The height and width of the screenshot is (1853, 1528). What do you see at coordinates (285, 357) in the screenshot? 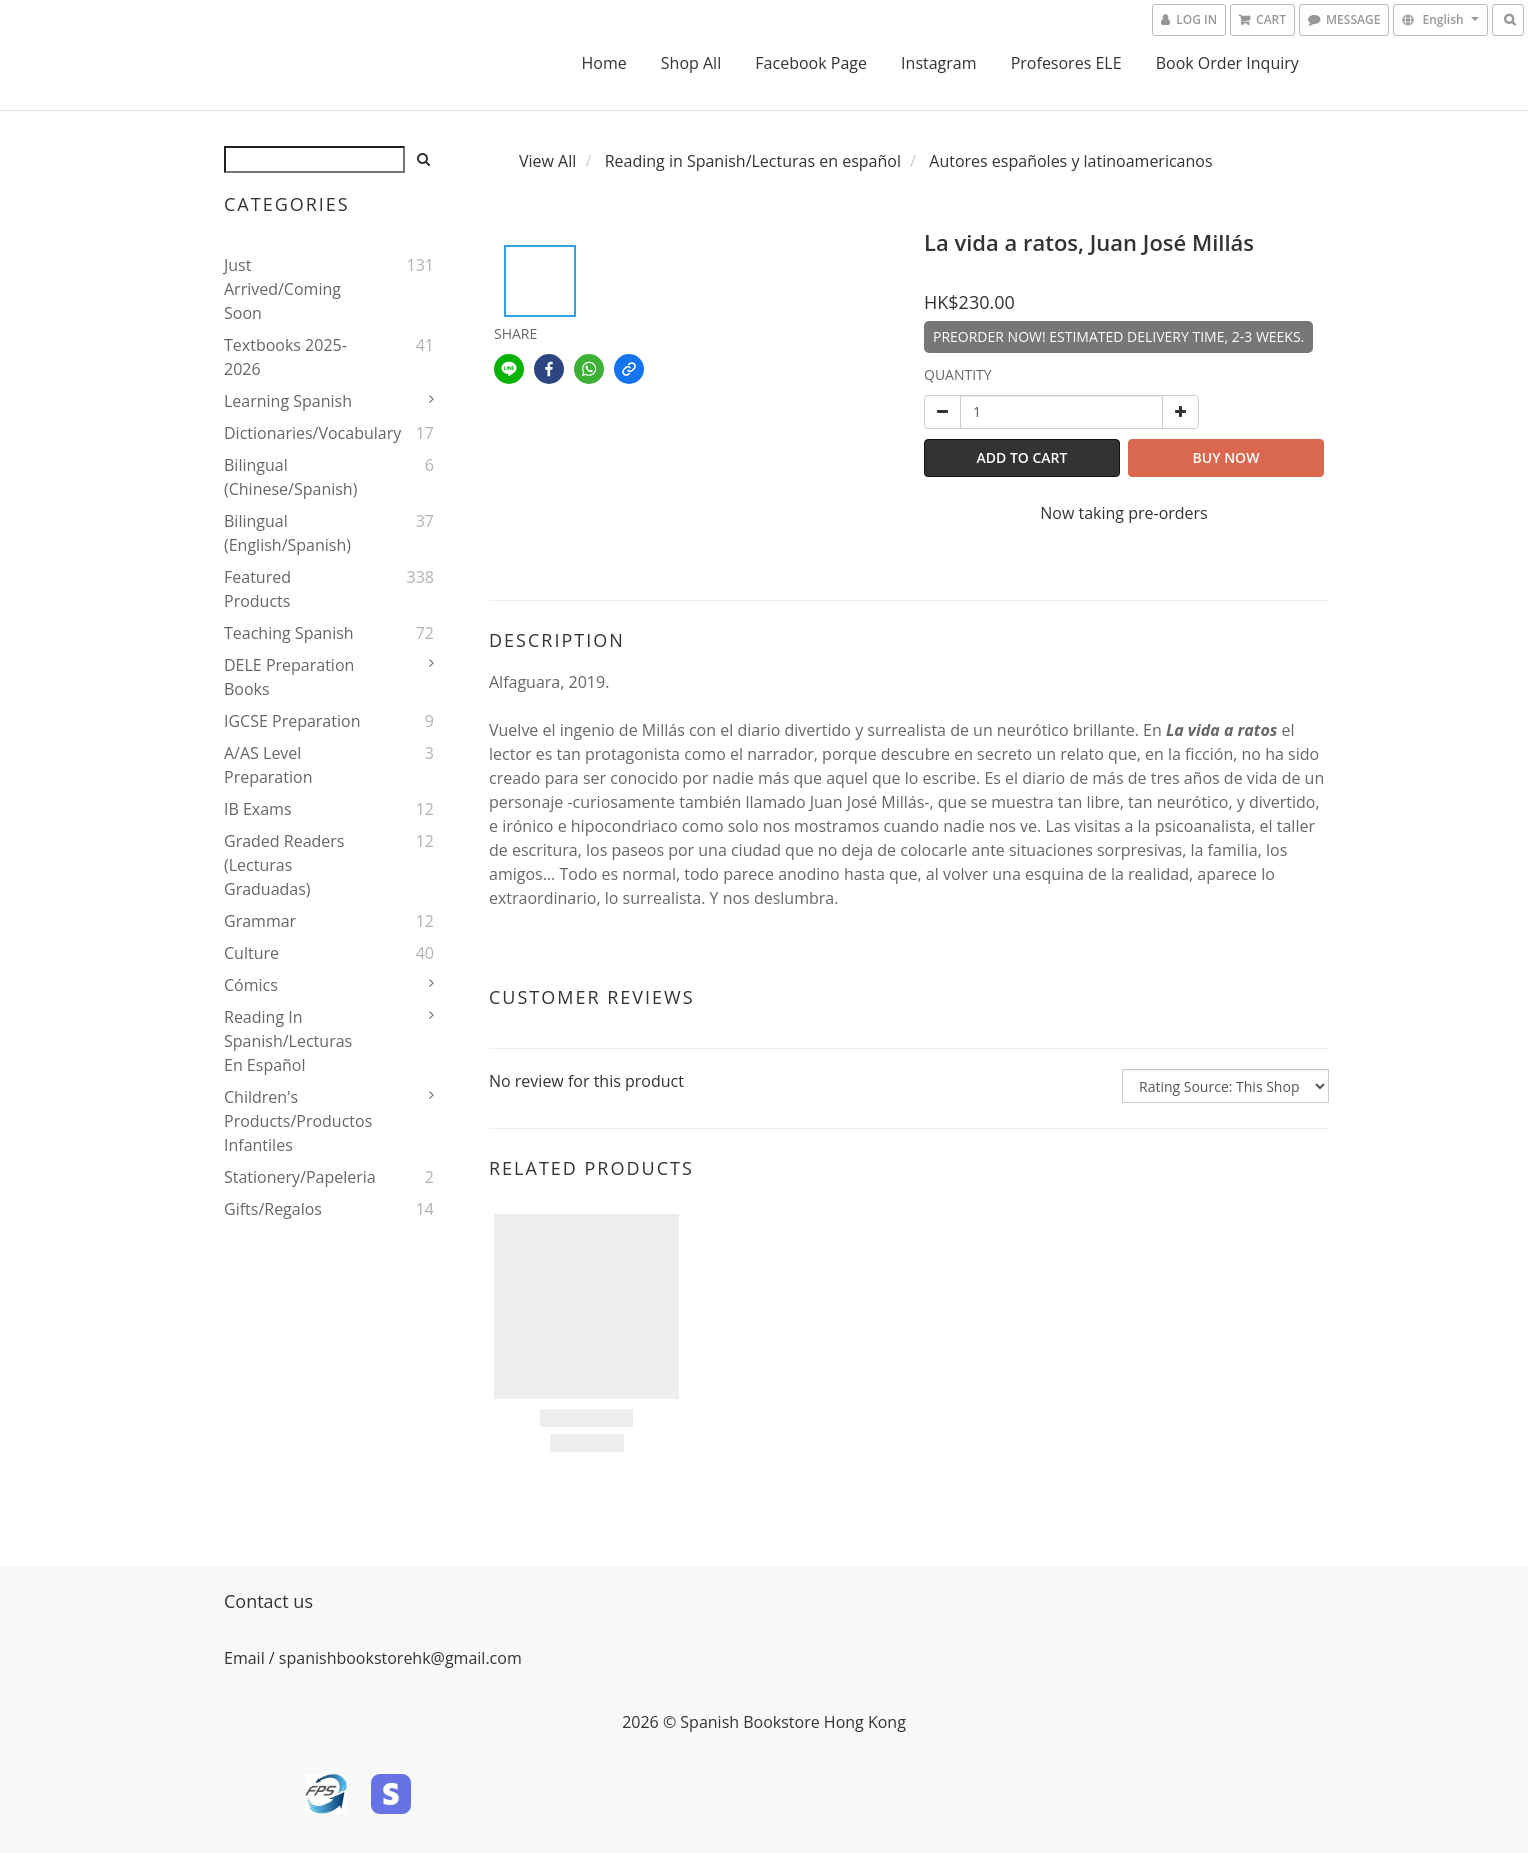
I see `Textbooks 2025-2026` at bounding box center [285, 357].